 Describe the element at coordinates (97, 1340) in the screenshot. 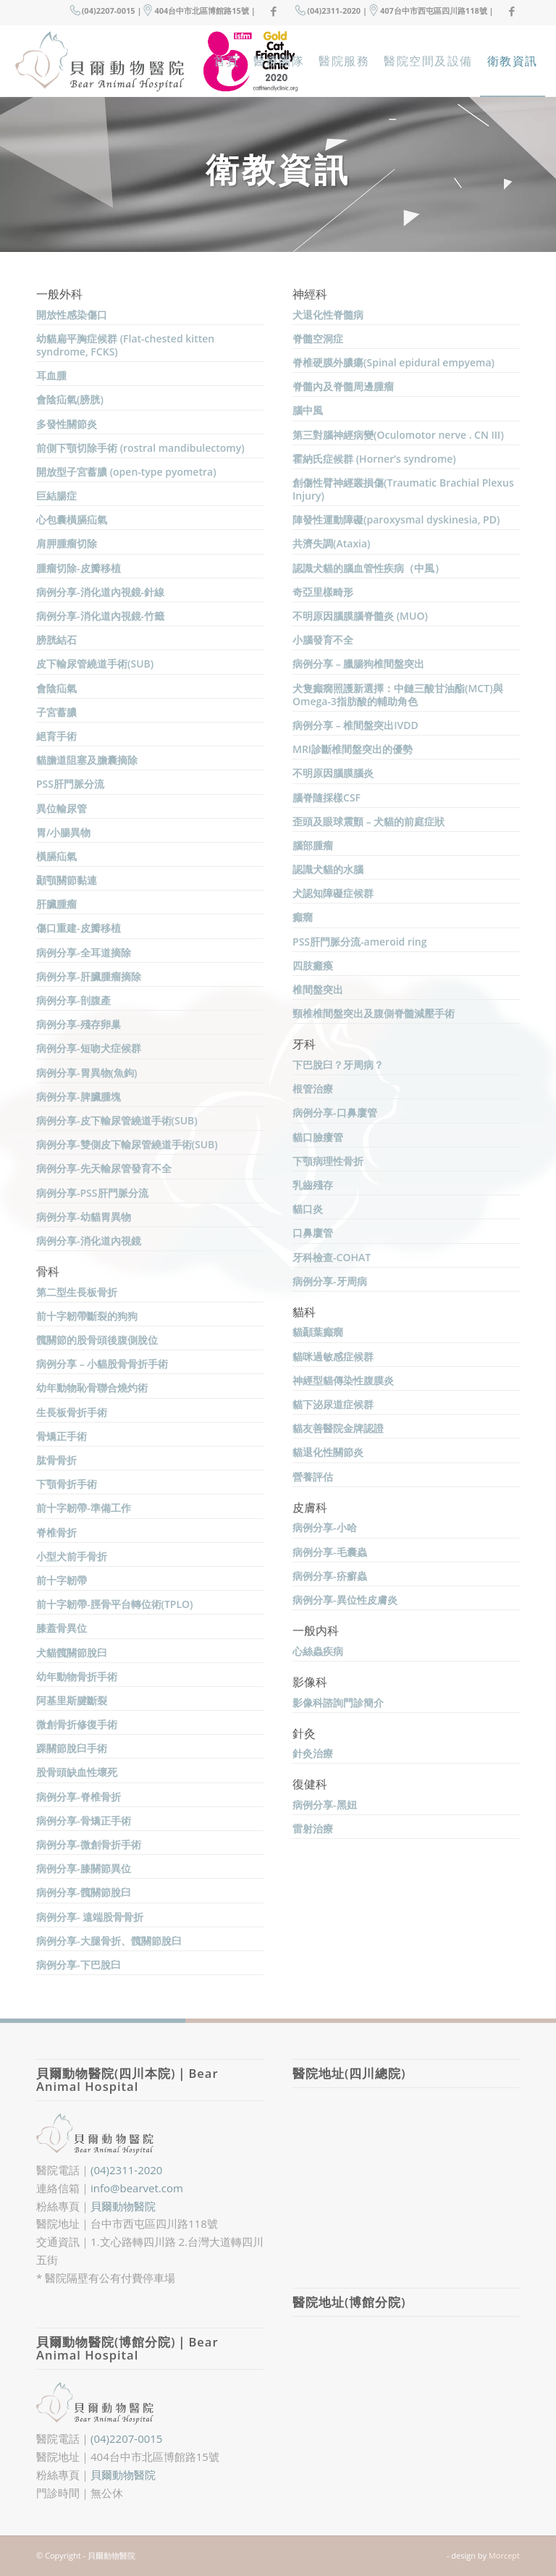

I see `髖關節的股骨頭後腹側脫位` at that location.